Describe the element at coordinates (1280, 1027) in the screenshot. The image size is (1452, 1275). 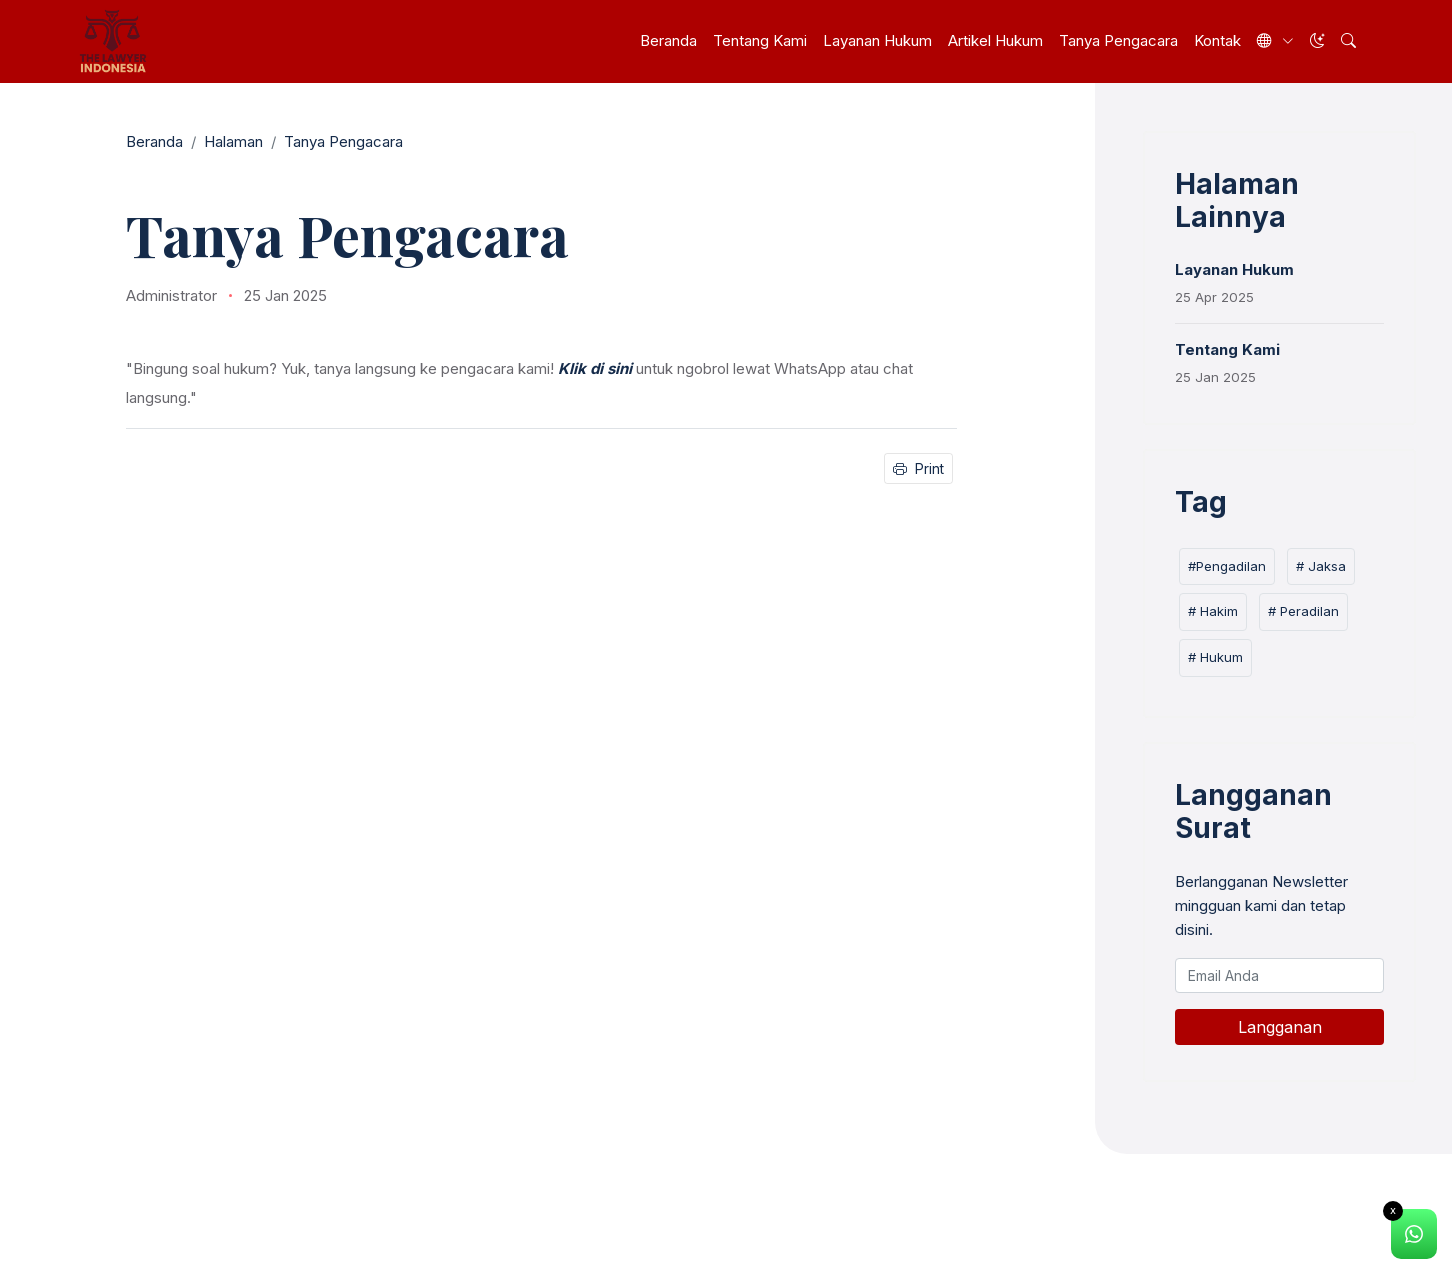
I see `Langganan` at that location.